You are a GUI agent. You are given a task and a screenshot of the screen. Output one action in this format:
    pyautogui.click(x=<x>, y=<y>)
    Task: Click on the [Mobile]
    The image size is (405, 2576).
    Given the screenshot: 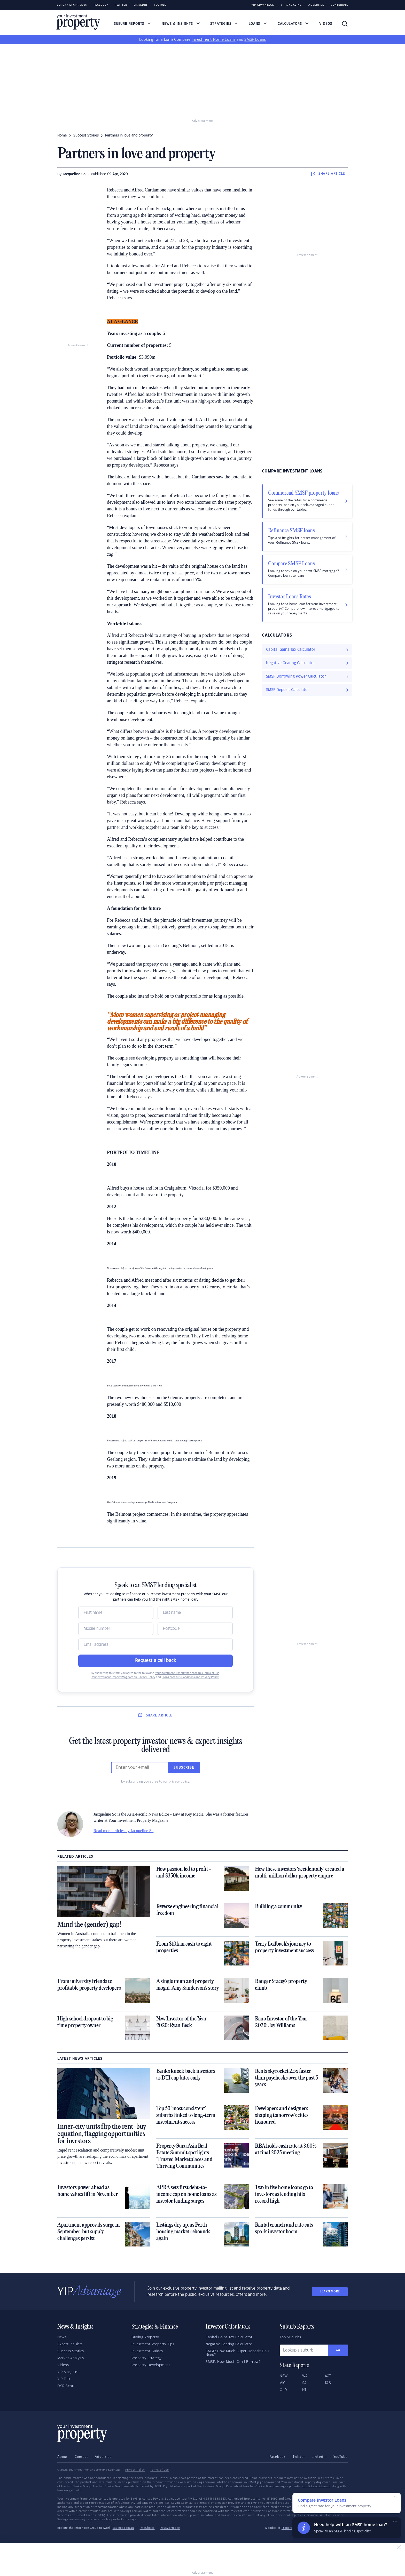 What is the action you would take?
    pyautogui.click(x=115, y=1629)
    